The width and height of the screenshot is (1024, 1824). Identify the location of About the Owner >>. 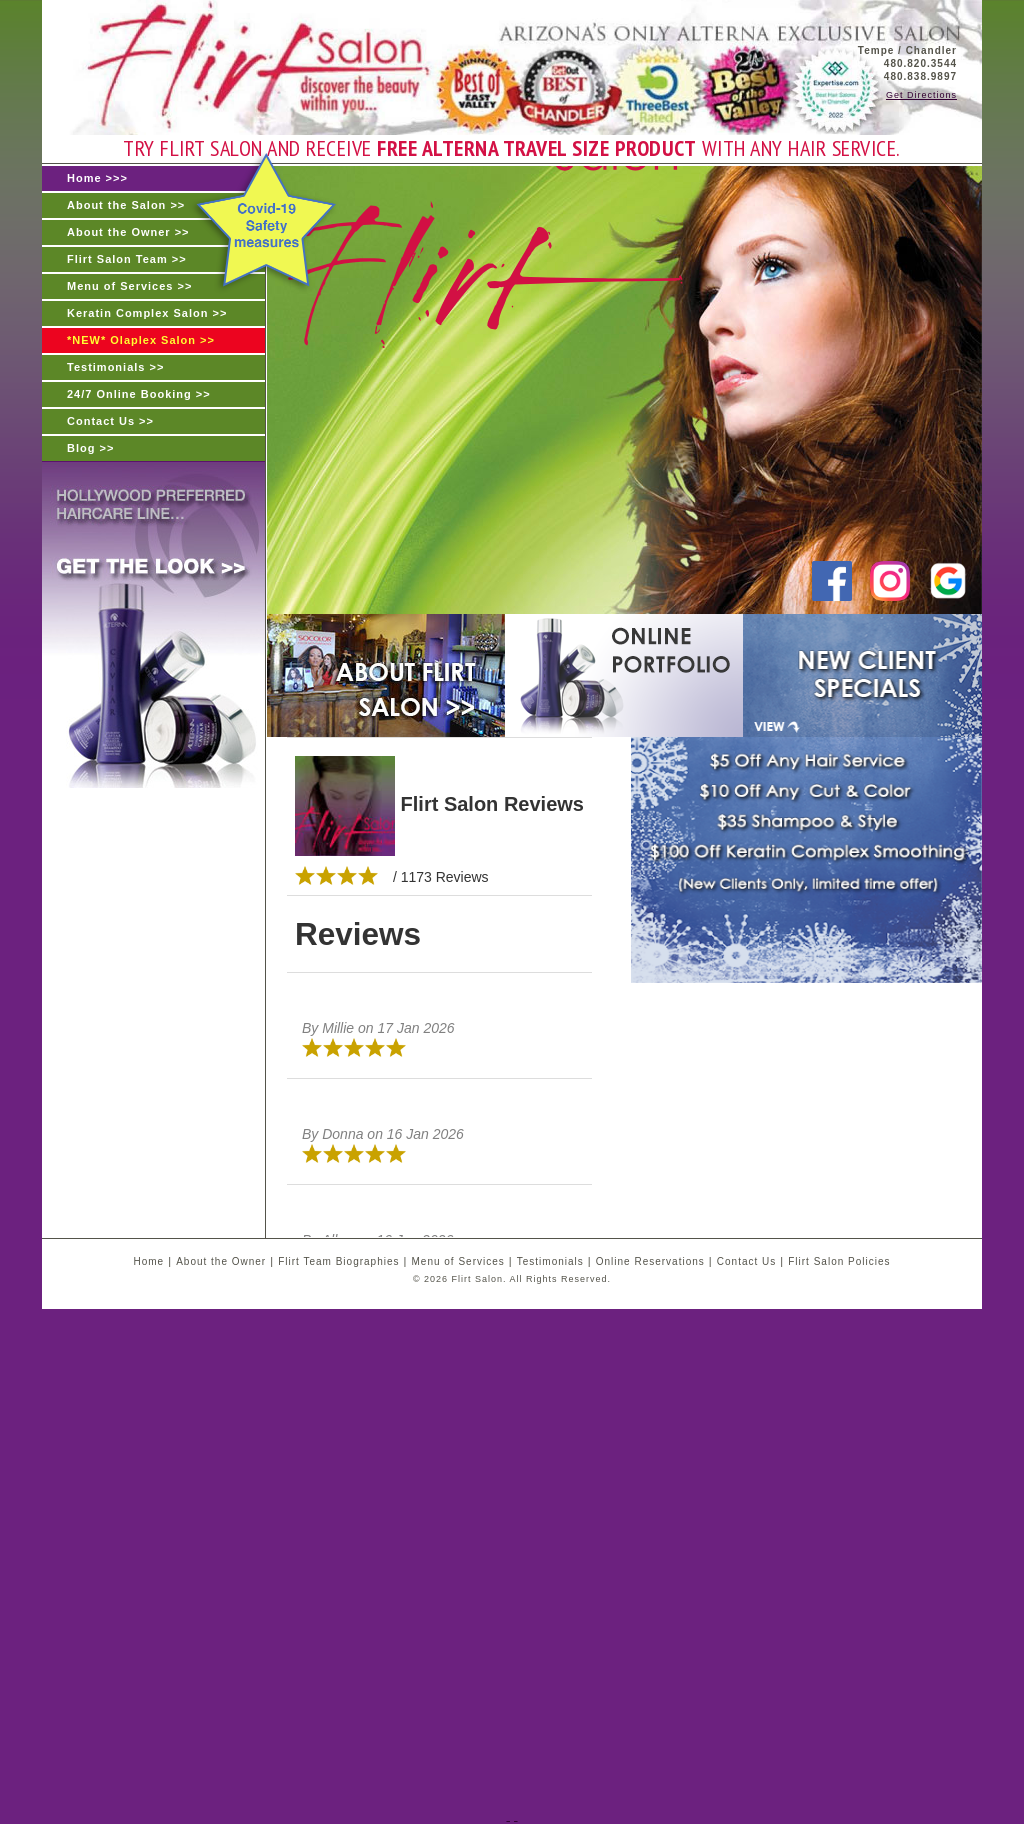
(128, 232).